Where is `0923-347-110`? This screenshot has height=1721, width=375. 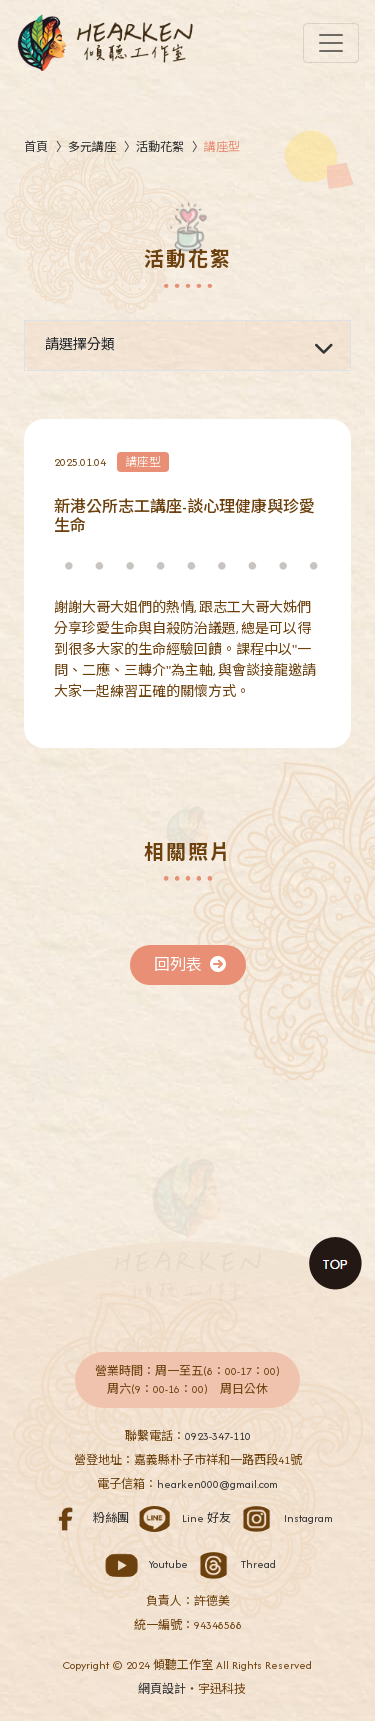 0923-347-110 is located at coordinates (218, 1436).